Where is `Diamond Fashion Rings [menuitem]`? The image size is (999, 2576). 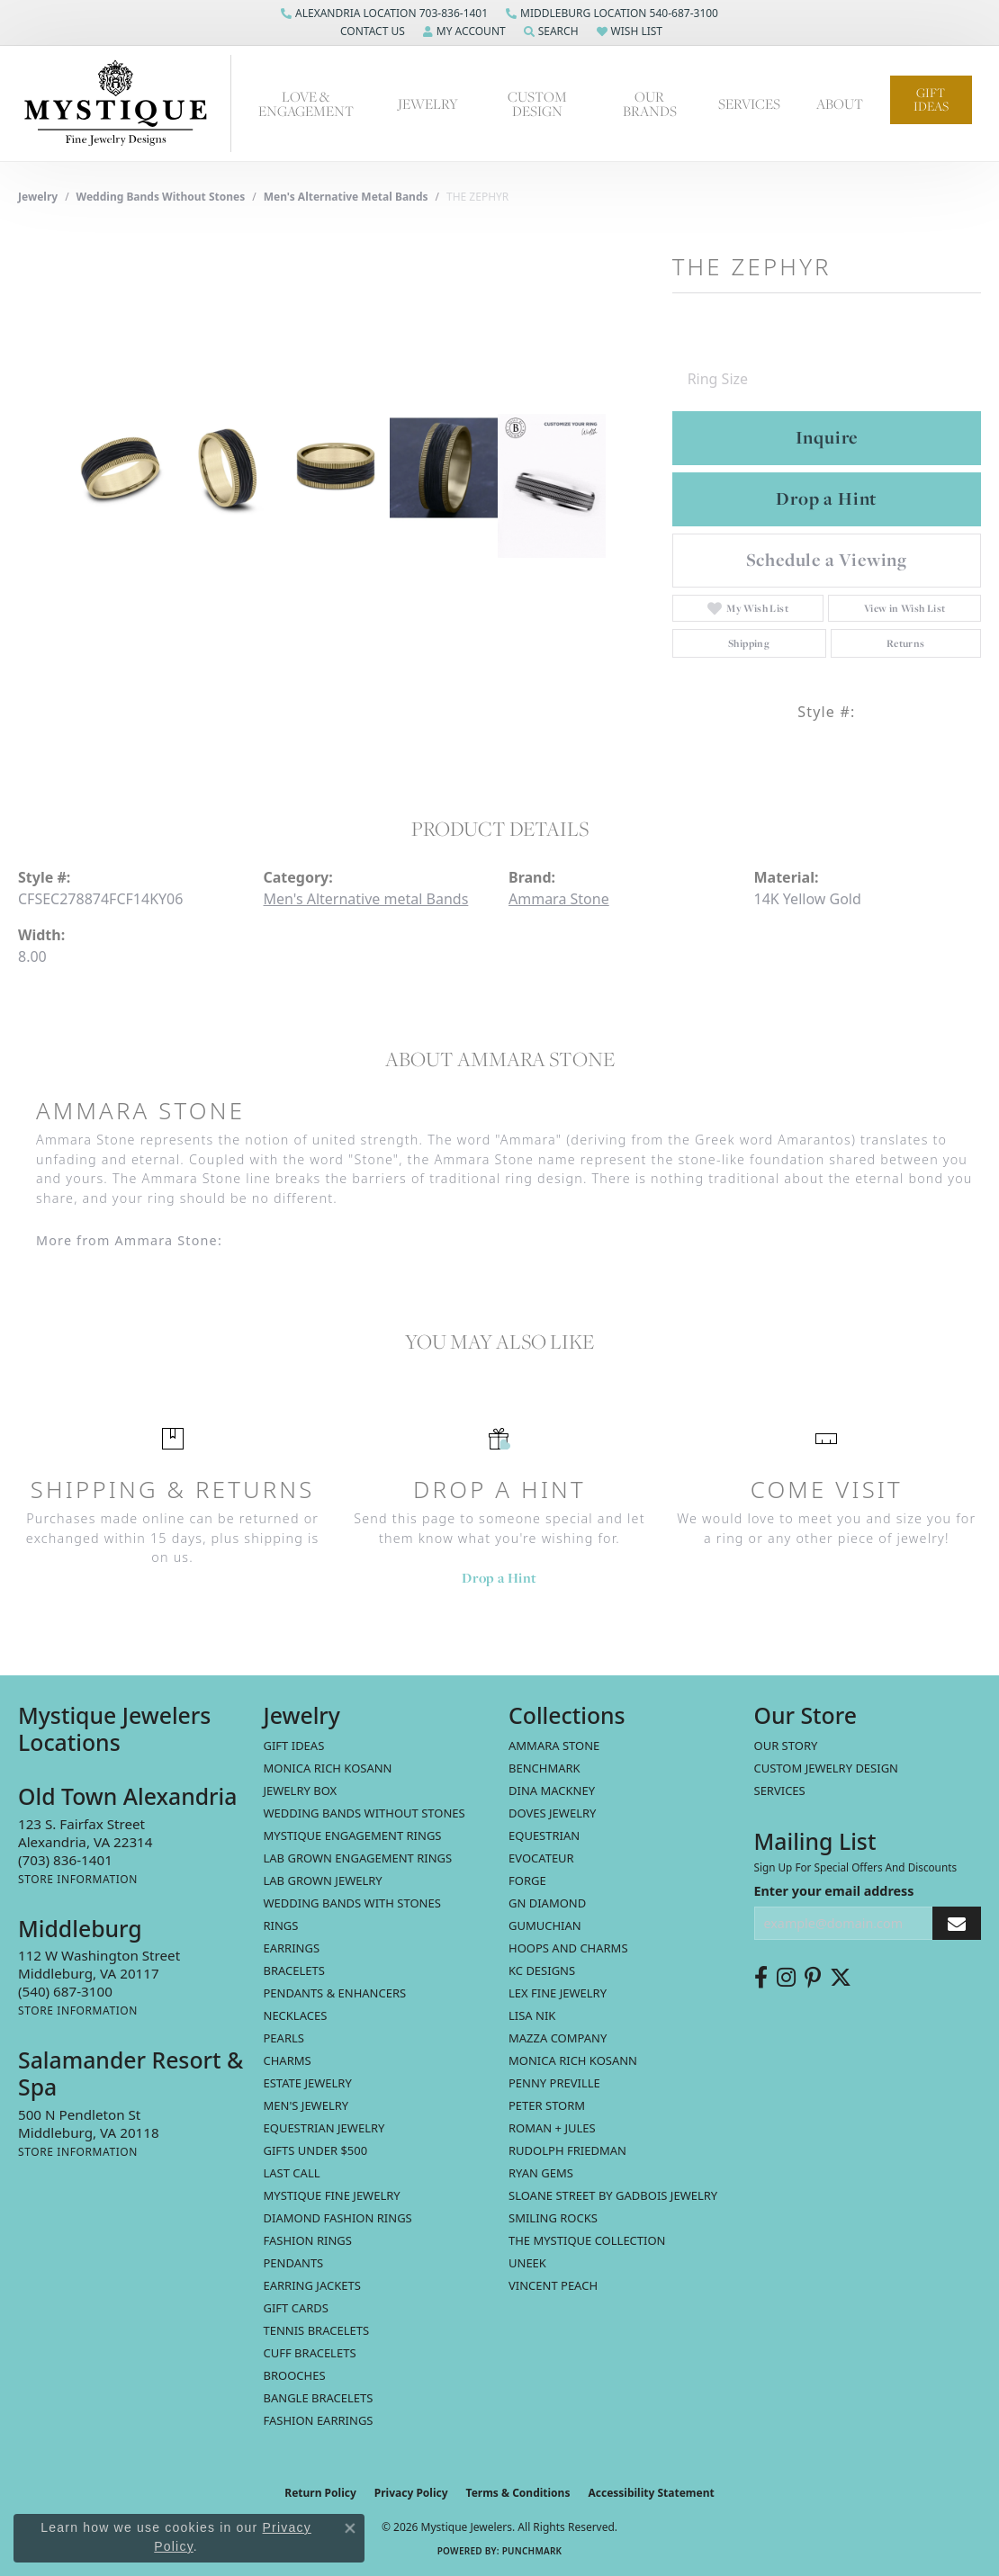
Diamond Fashion Rings [menuitem] is located at coordinates (338, 2218).